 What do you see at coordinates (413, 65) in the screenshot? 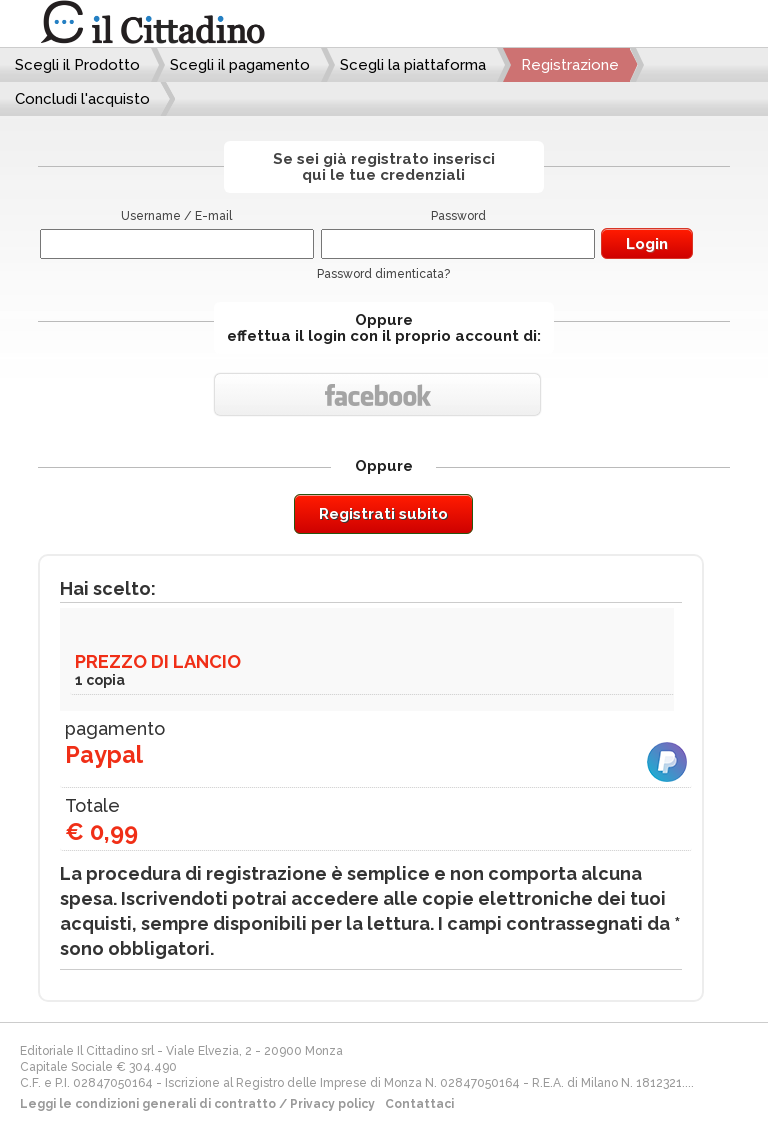
I see `Scegli la piattaforma` at bounding box center [413, 65].